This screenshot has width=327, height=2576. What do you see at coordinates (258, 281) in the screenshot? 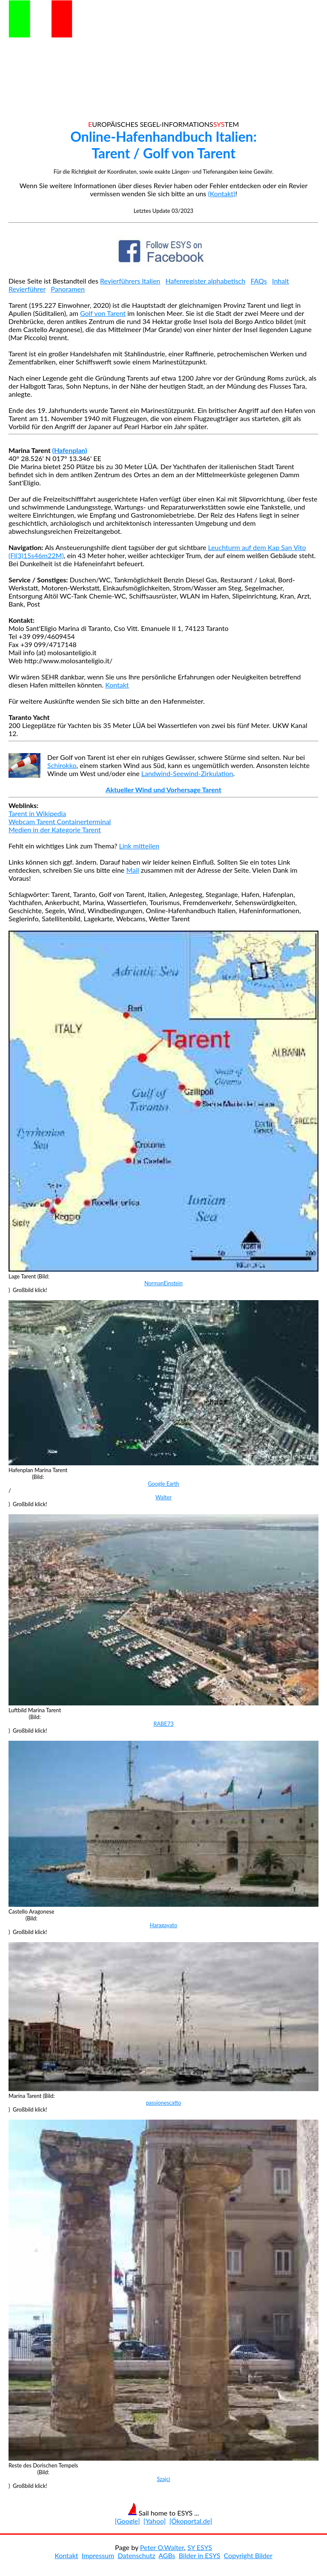
I see `FAQs` at bounding box center [258, 281].